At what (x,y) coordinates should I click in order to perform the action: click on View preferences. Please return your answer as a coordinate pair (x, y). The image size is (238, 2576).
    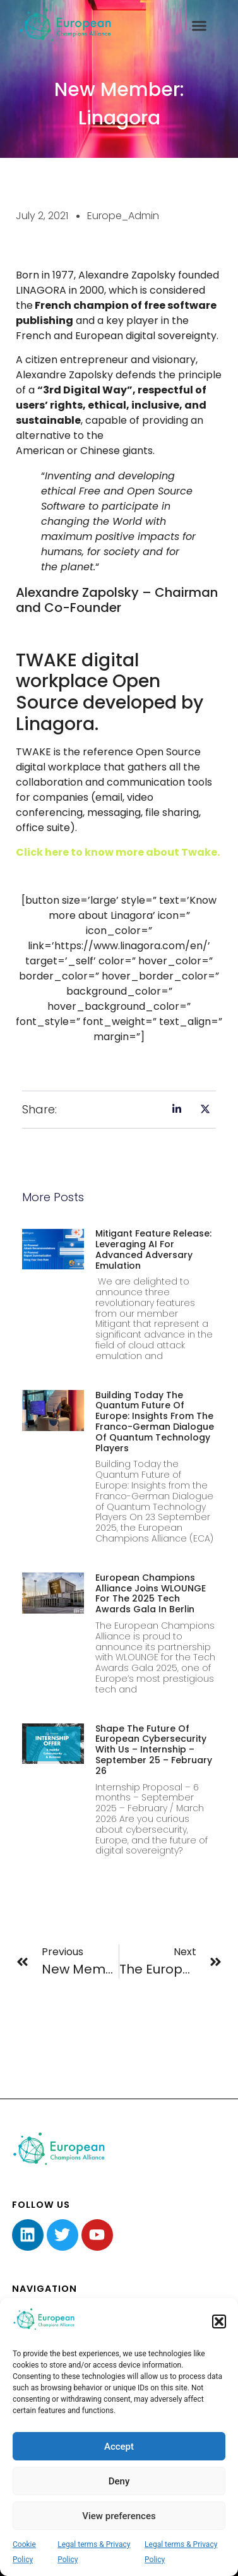
    Looking at the image, I should click on (118, 2516).